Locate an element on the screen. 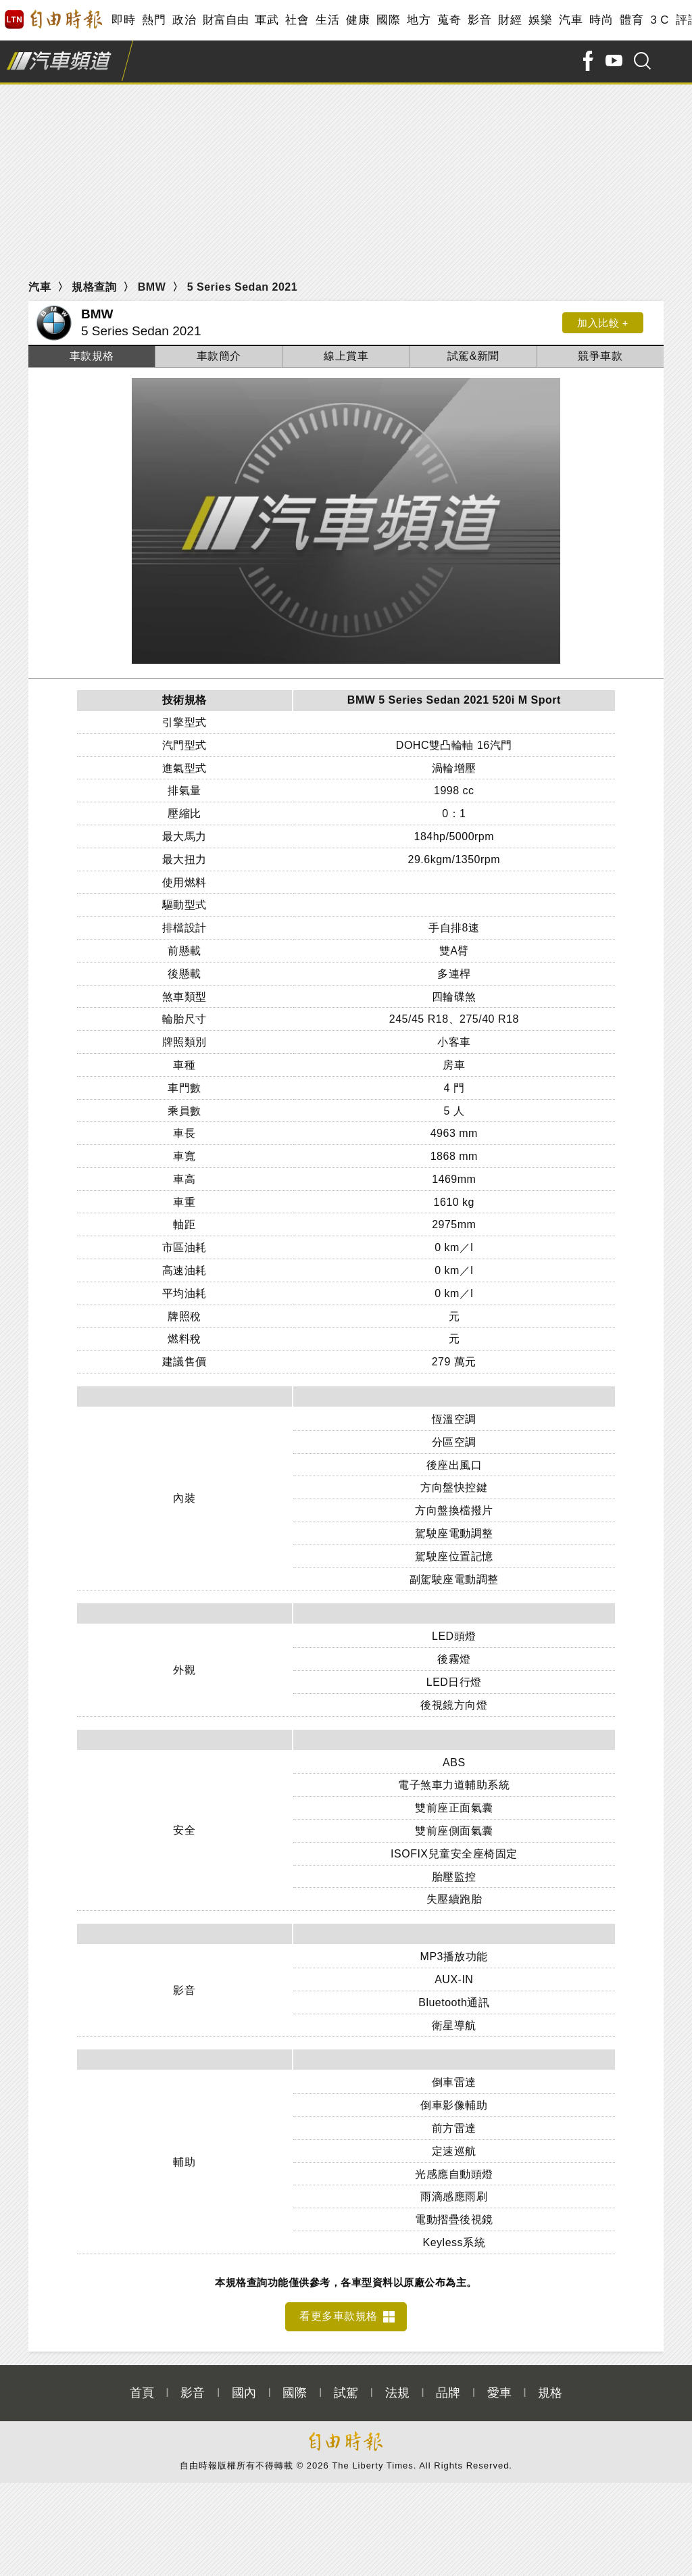 The image size is (692, 2576). 政治 is located at coordinates (184, 20).